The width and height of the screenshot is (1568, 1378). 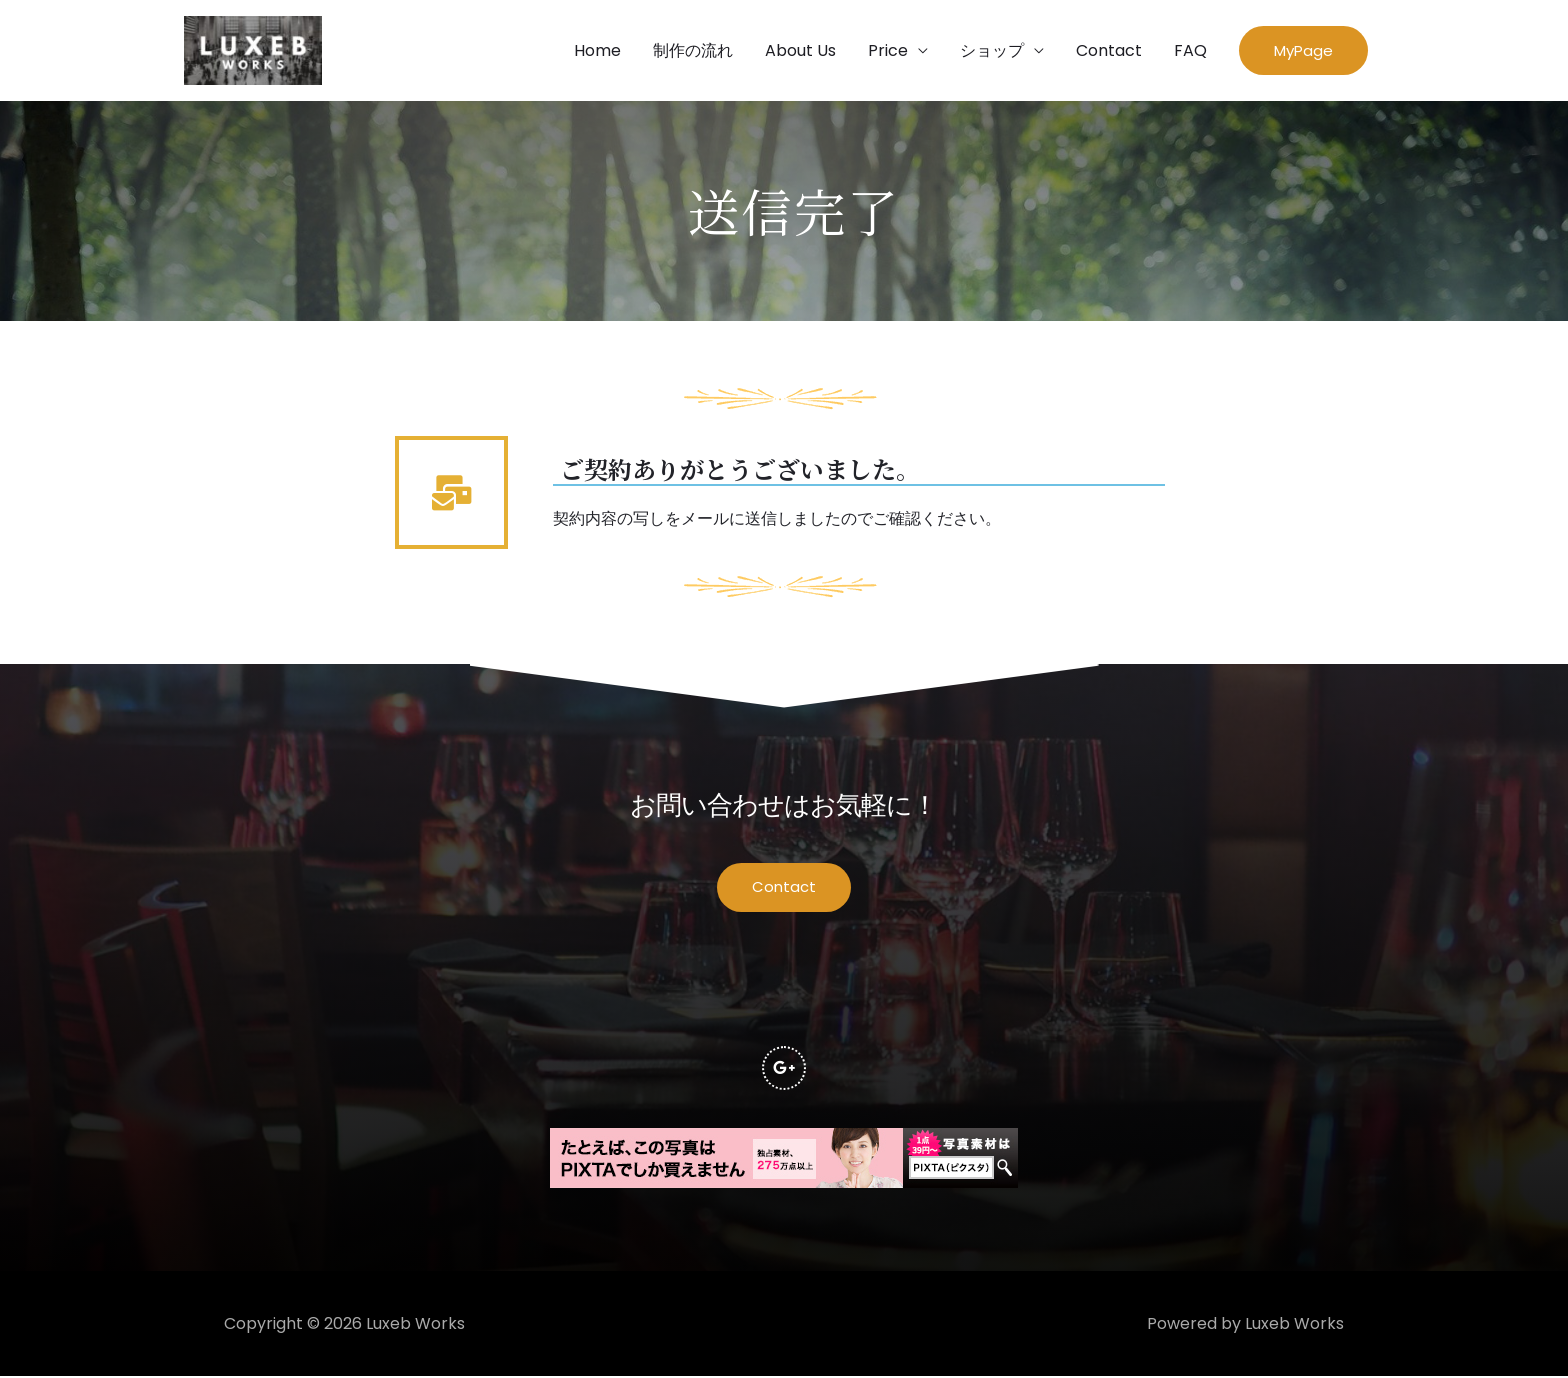 I want to click on Contact, so click(x=1109, y=50).